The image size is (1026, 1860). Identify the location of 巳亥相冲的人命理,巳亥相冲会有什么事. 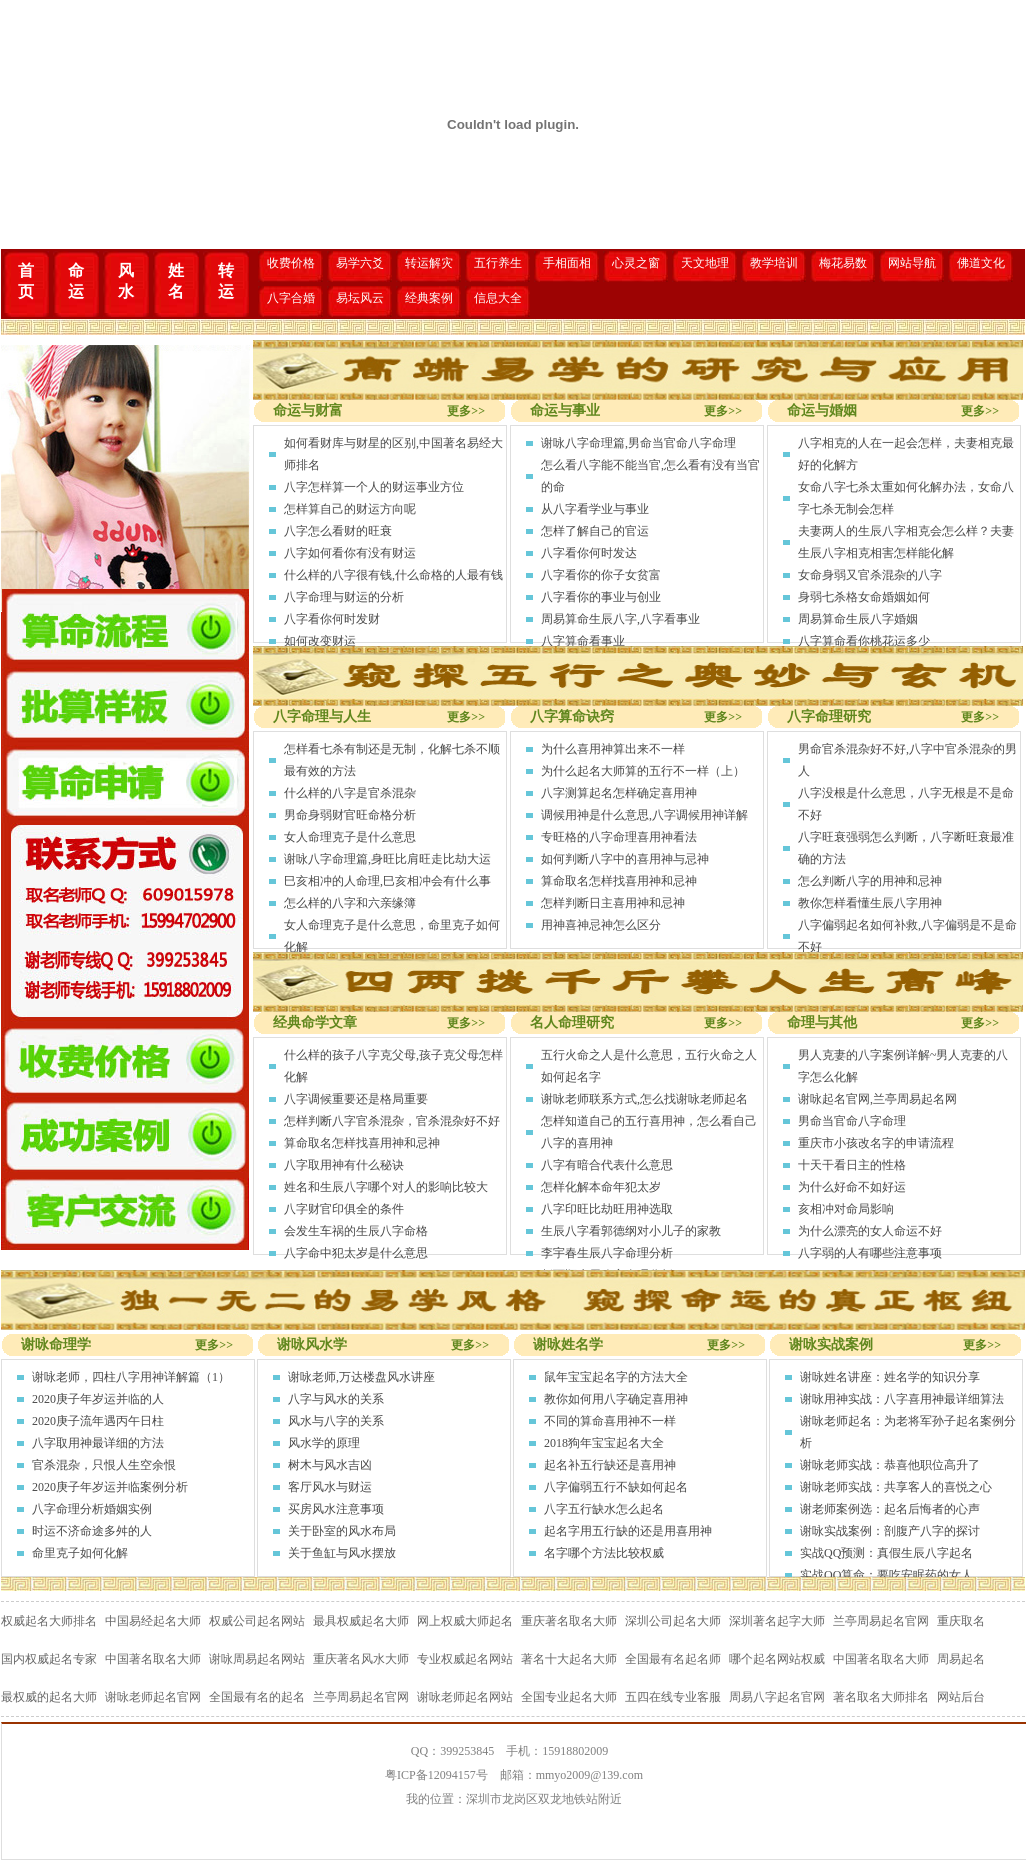
(387, 881).